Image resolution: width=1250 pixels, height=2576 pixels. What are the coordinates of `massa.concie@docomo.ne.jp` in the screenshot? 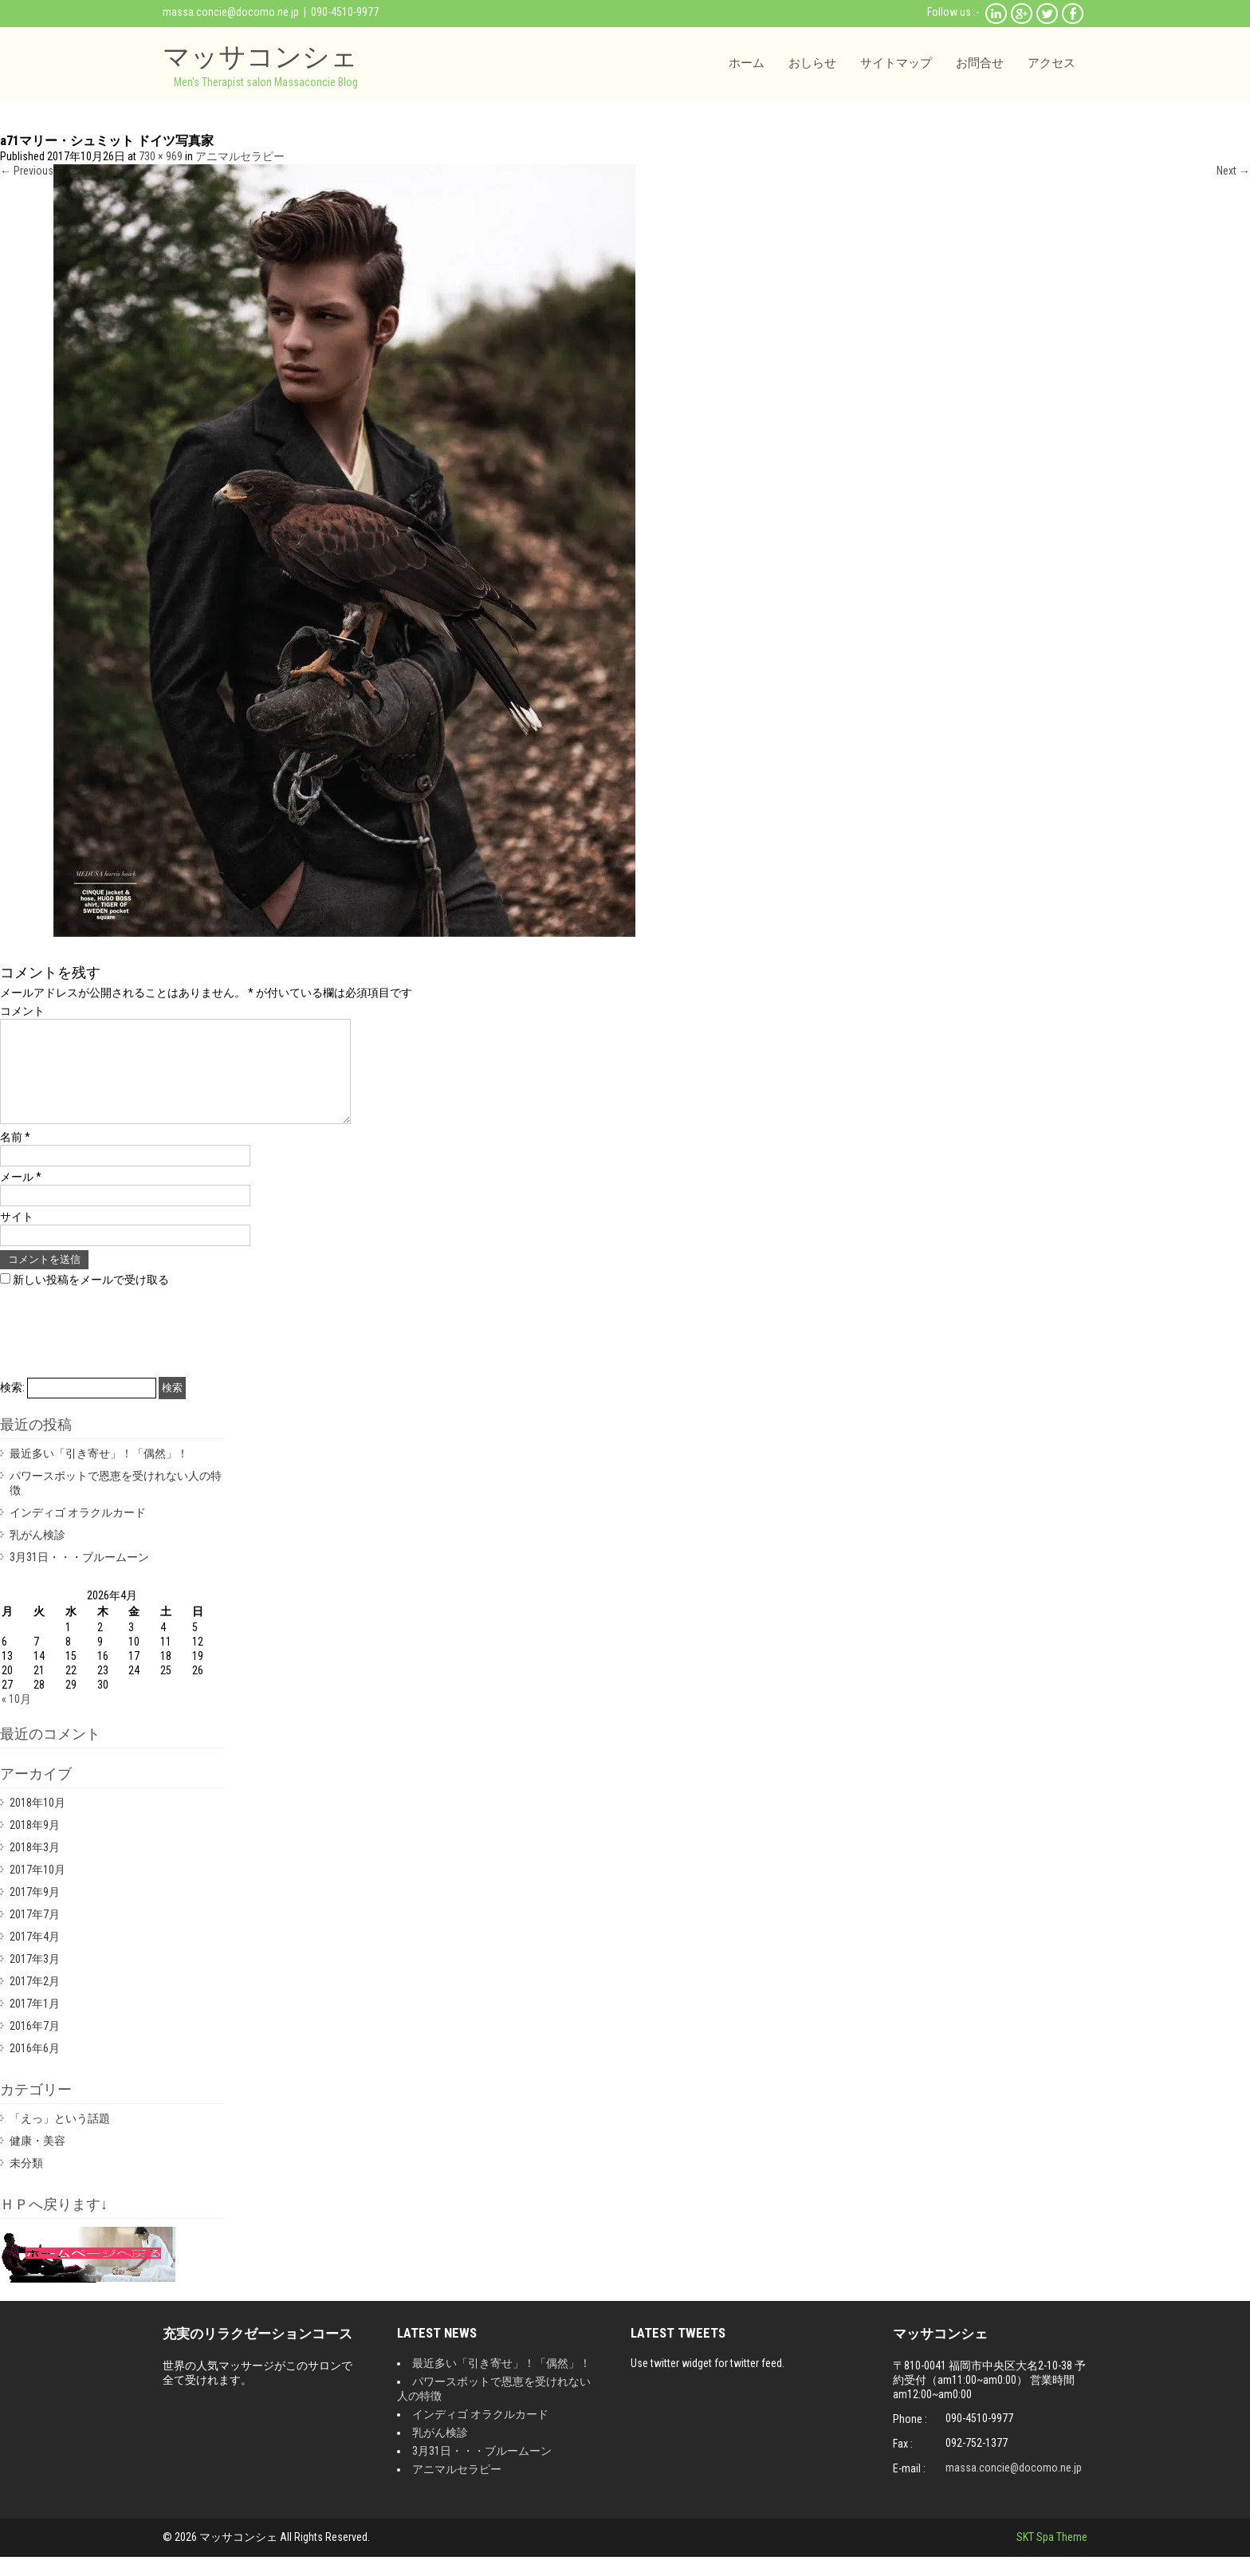 It's located at (231, 12).